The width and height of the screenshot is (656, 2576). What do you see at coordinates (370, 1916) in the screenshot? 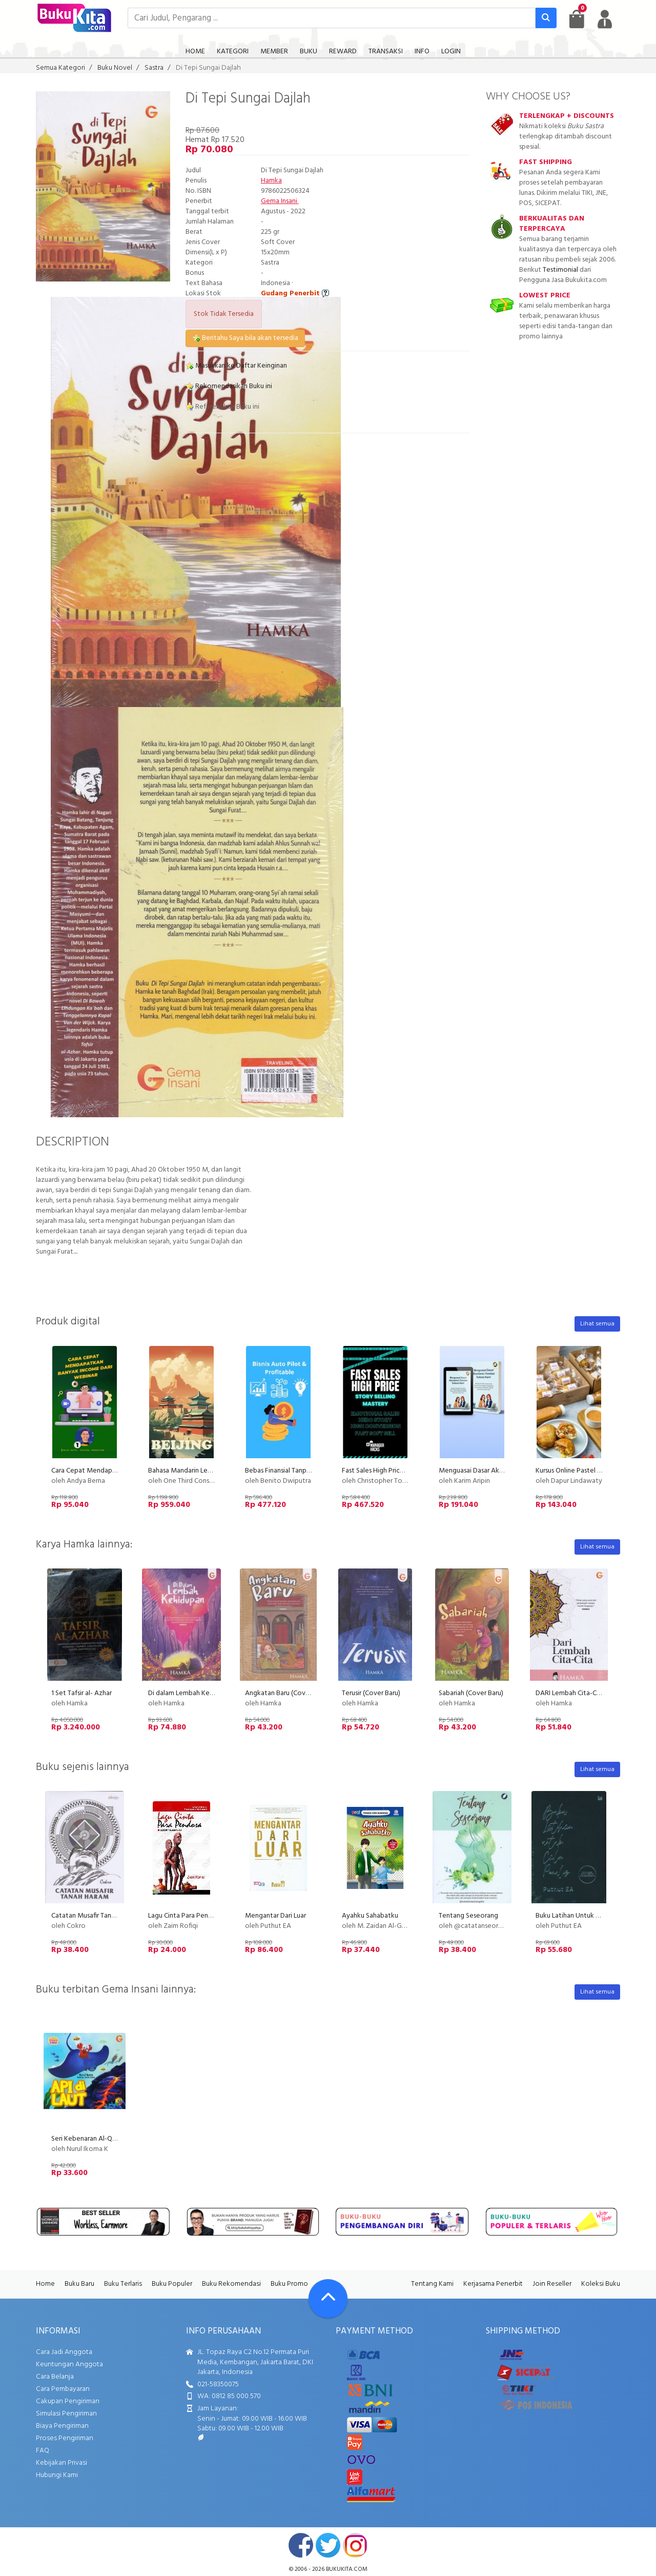
I see `Ayahku Sahabatku` at bounding box center [370, 1916].